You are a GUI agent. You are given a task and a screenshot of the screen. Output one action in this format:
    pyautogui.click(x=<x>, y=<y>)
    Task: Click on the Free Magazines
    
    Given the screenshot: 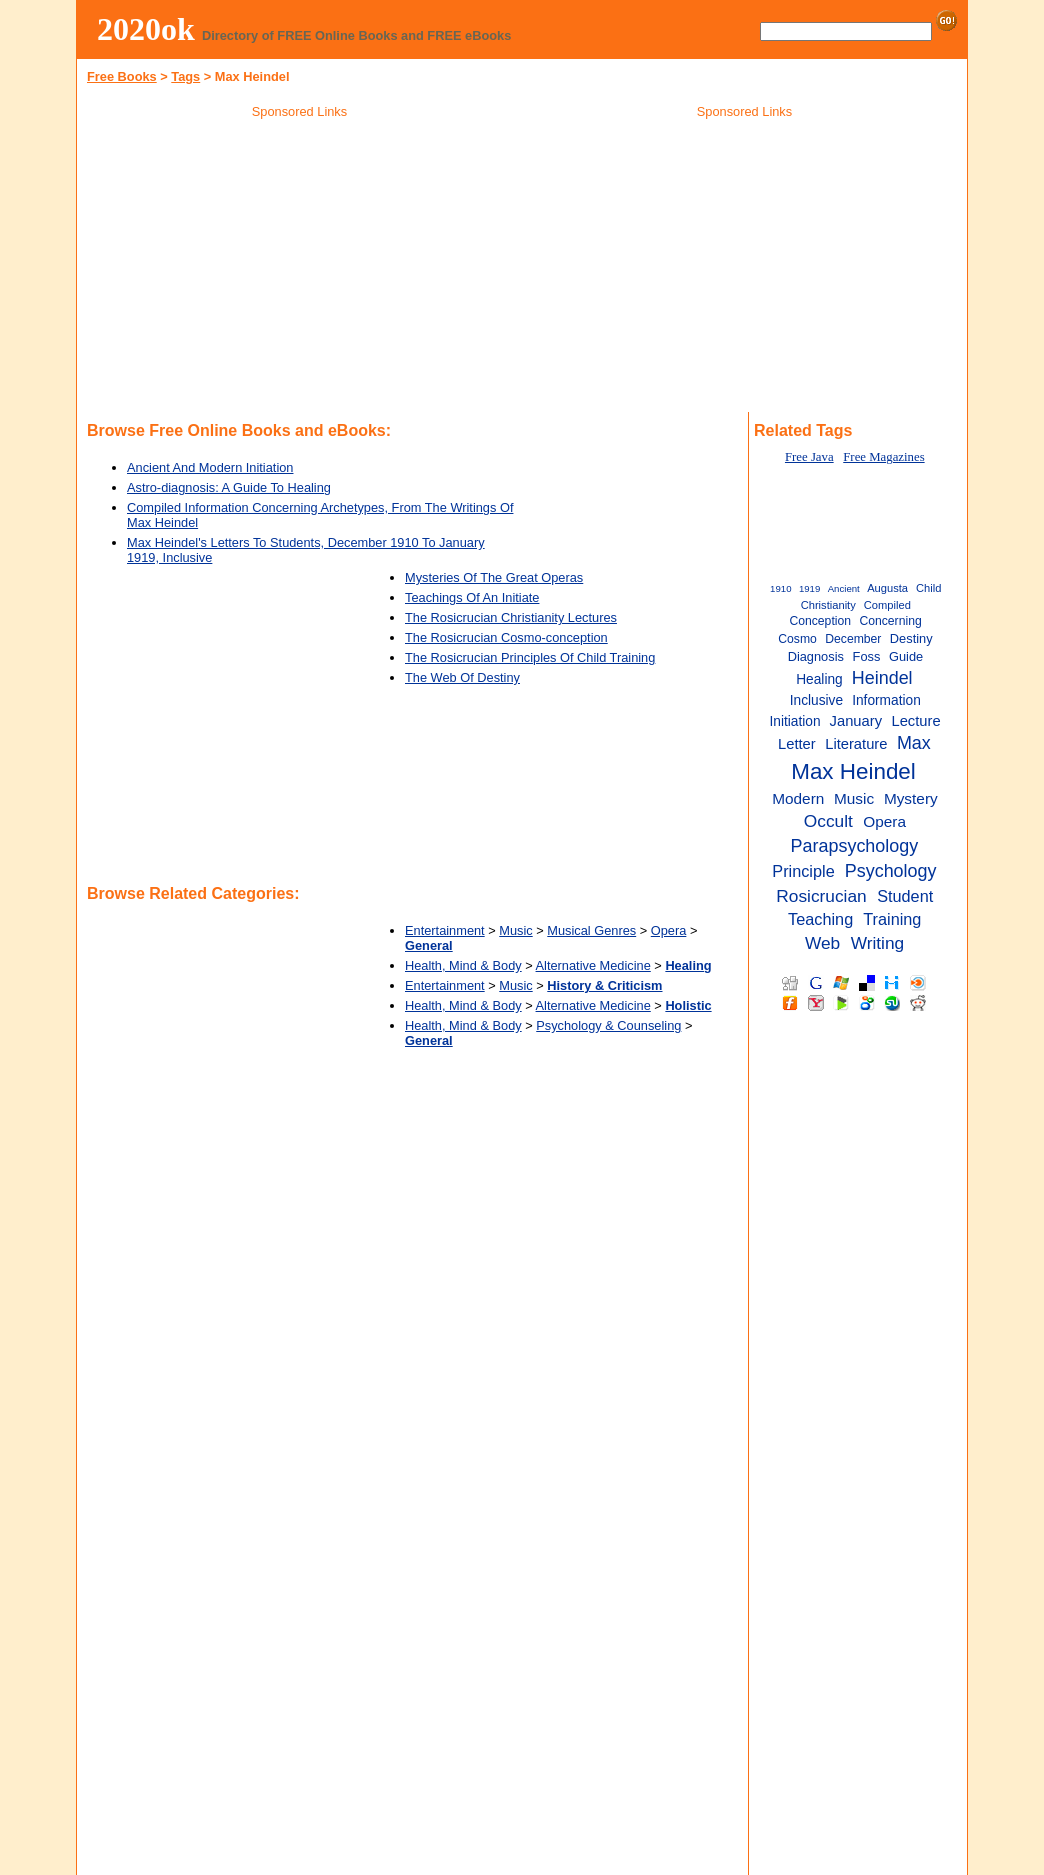 What is the action you would take?
    pyautogui.click(x=883, y=457)
    